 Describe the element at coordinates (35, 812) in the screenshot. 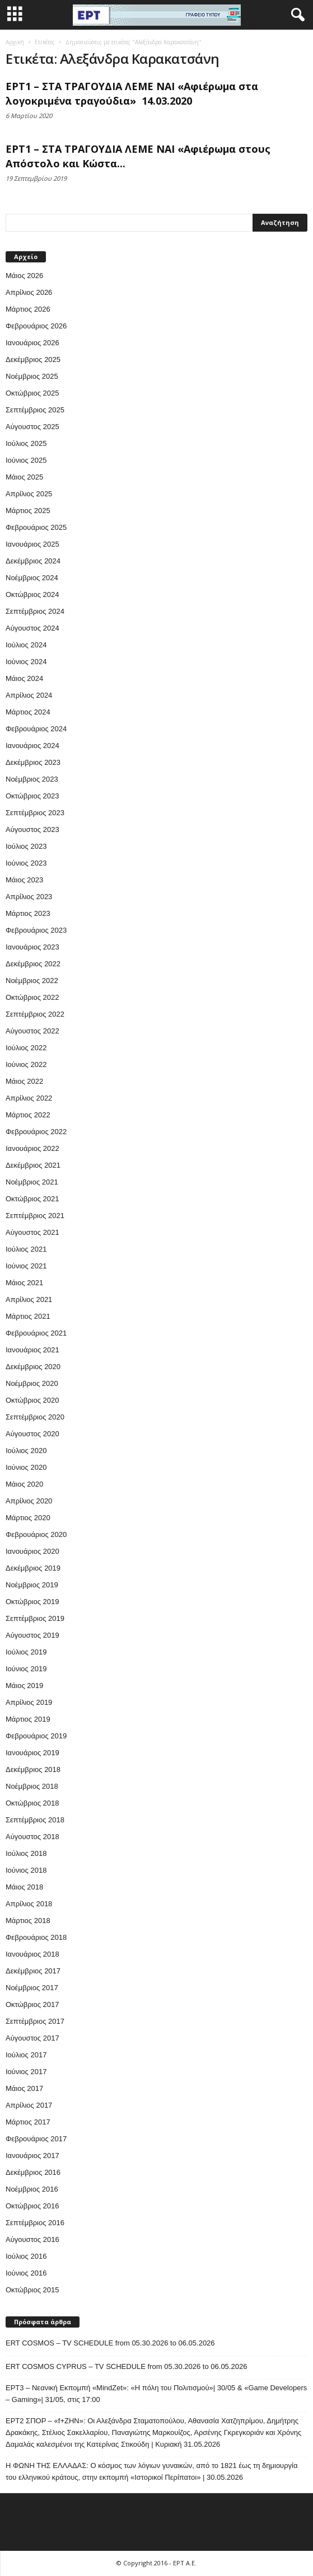

I see `Σεπτέμβριος 2023` at that location.